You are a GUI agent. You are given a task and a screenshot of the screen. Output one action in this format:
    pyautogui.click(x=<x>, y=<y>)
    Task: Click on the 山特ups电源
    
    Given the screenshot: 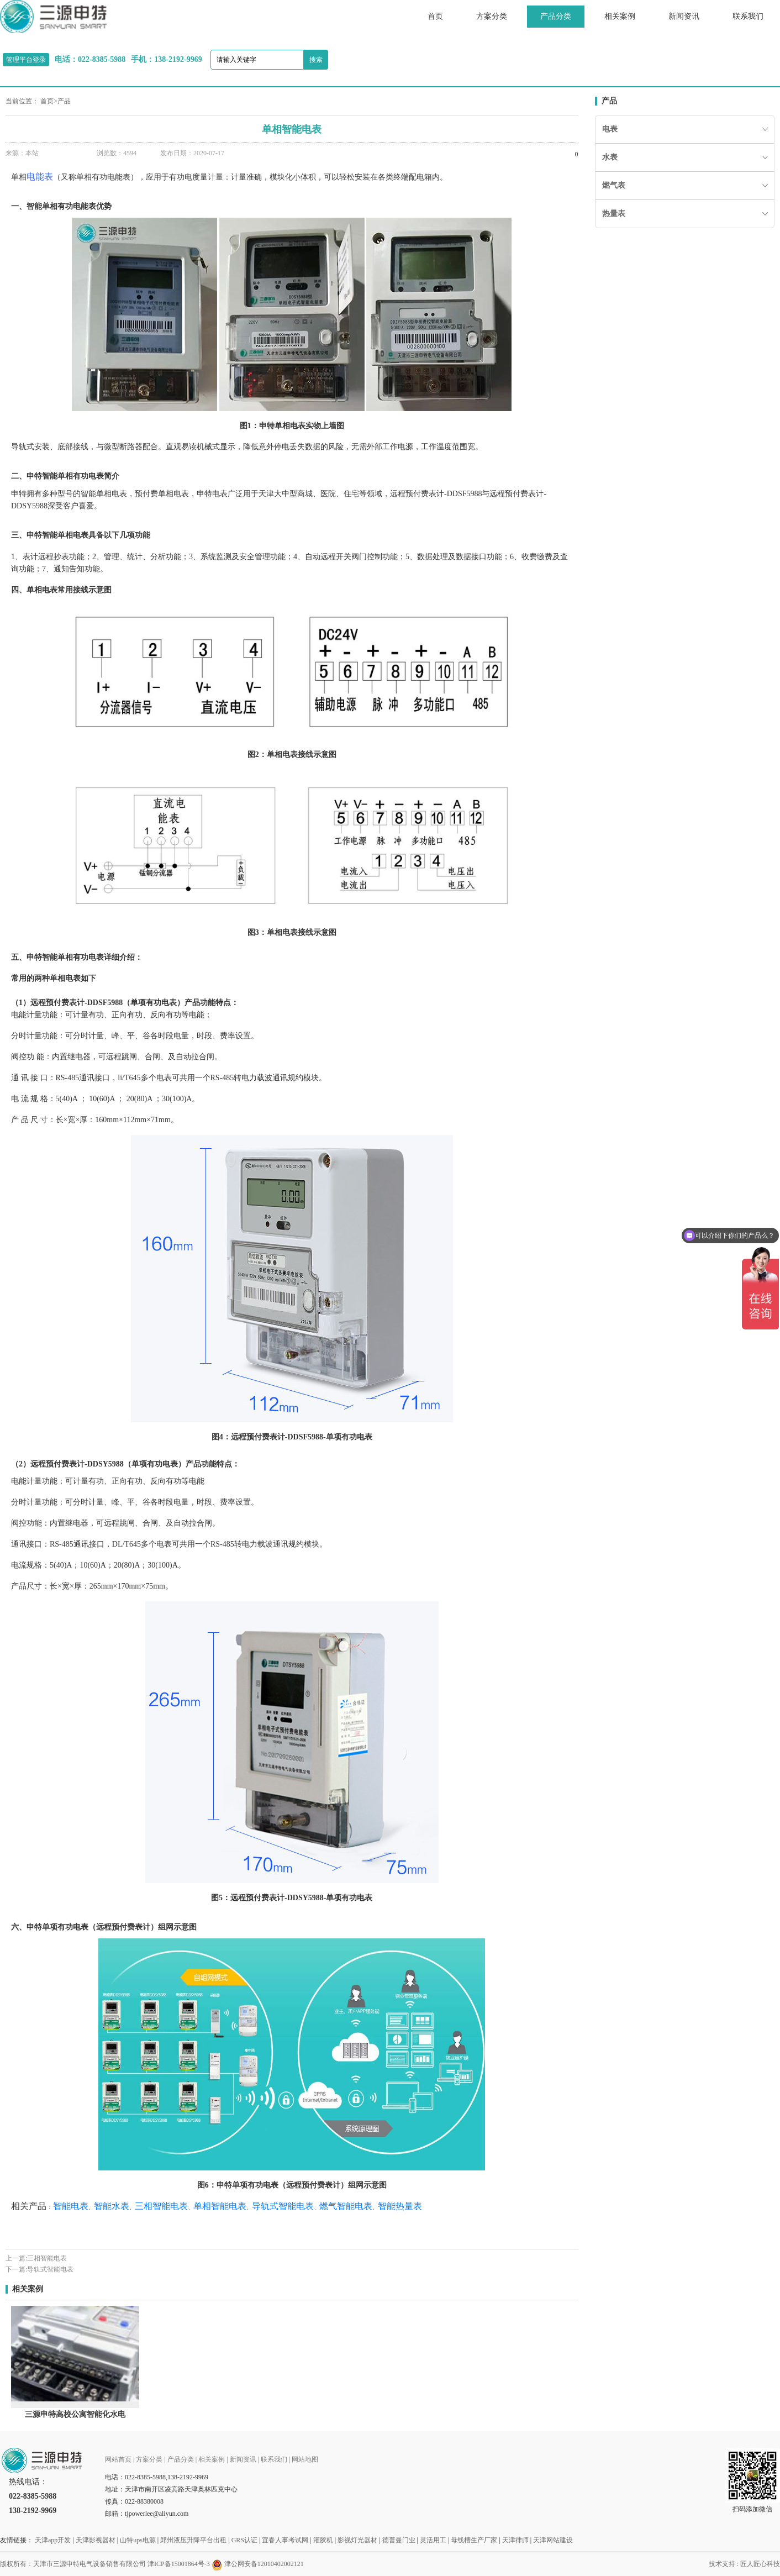 What is the action you would take?
    pyautogui.click(x=138, y=2540)
    